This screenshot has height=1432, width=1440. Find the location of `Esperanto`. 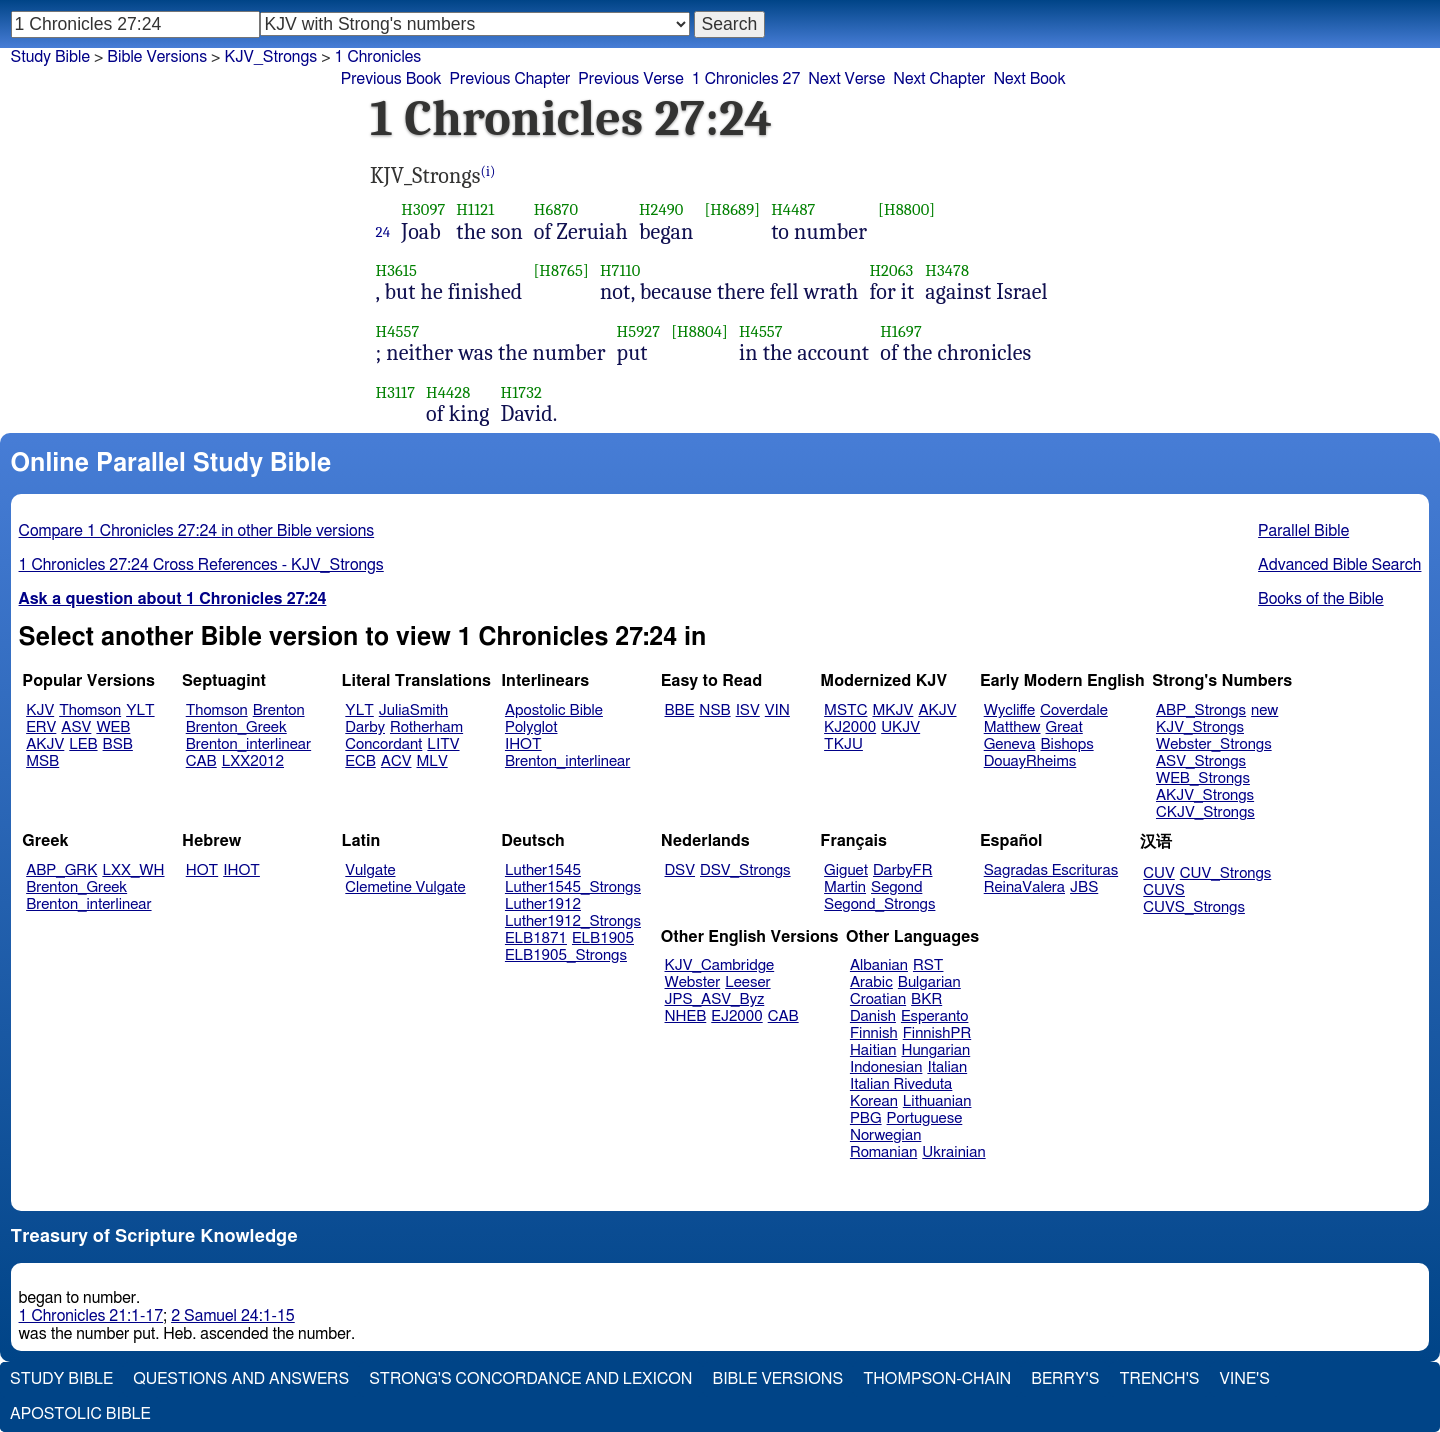

Esperanto is located at coordinates (935, 1016).